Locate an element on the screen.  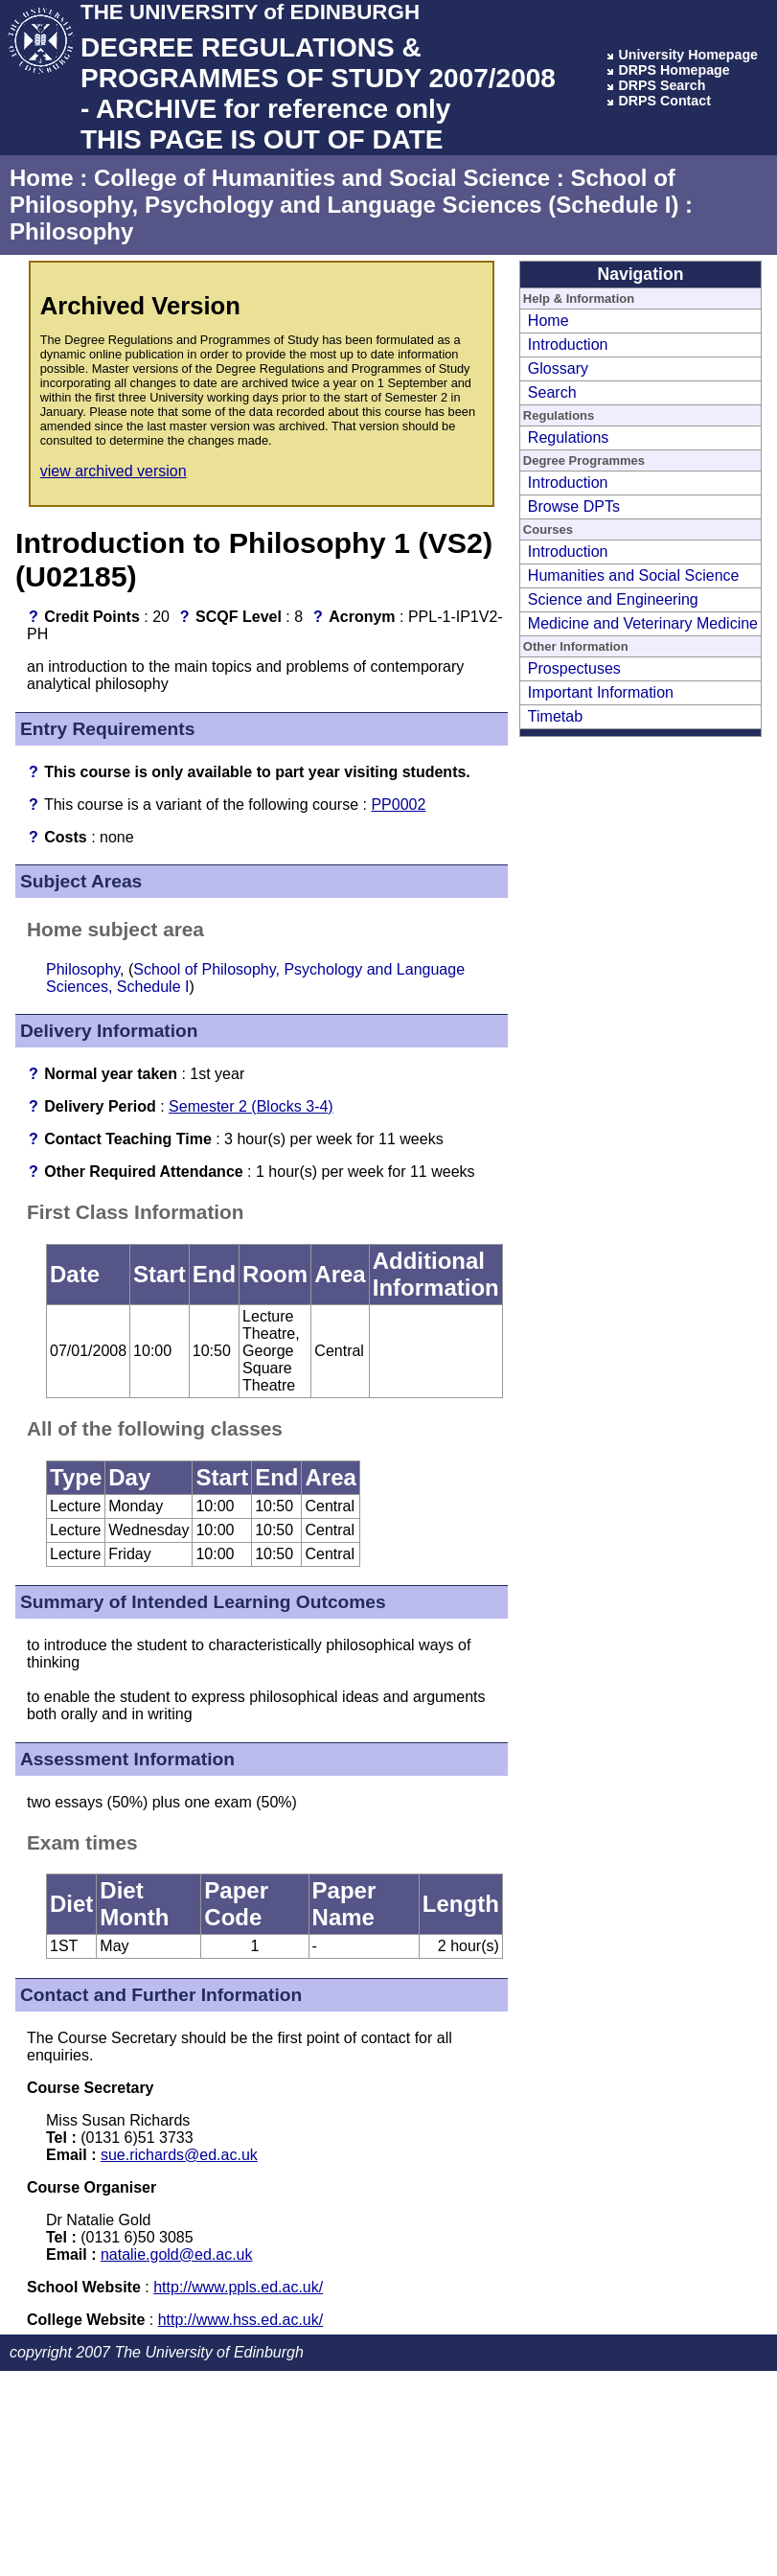
view archived version is located at coordinates (113, 471).